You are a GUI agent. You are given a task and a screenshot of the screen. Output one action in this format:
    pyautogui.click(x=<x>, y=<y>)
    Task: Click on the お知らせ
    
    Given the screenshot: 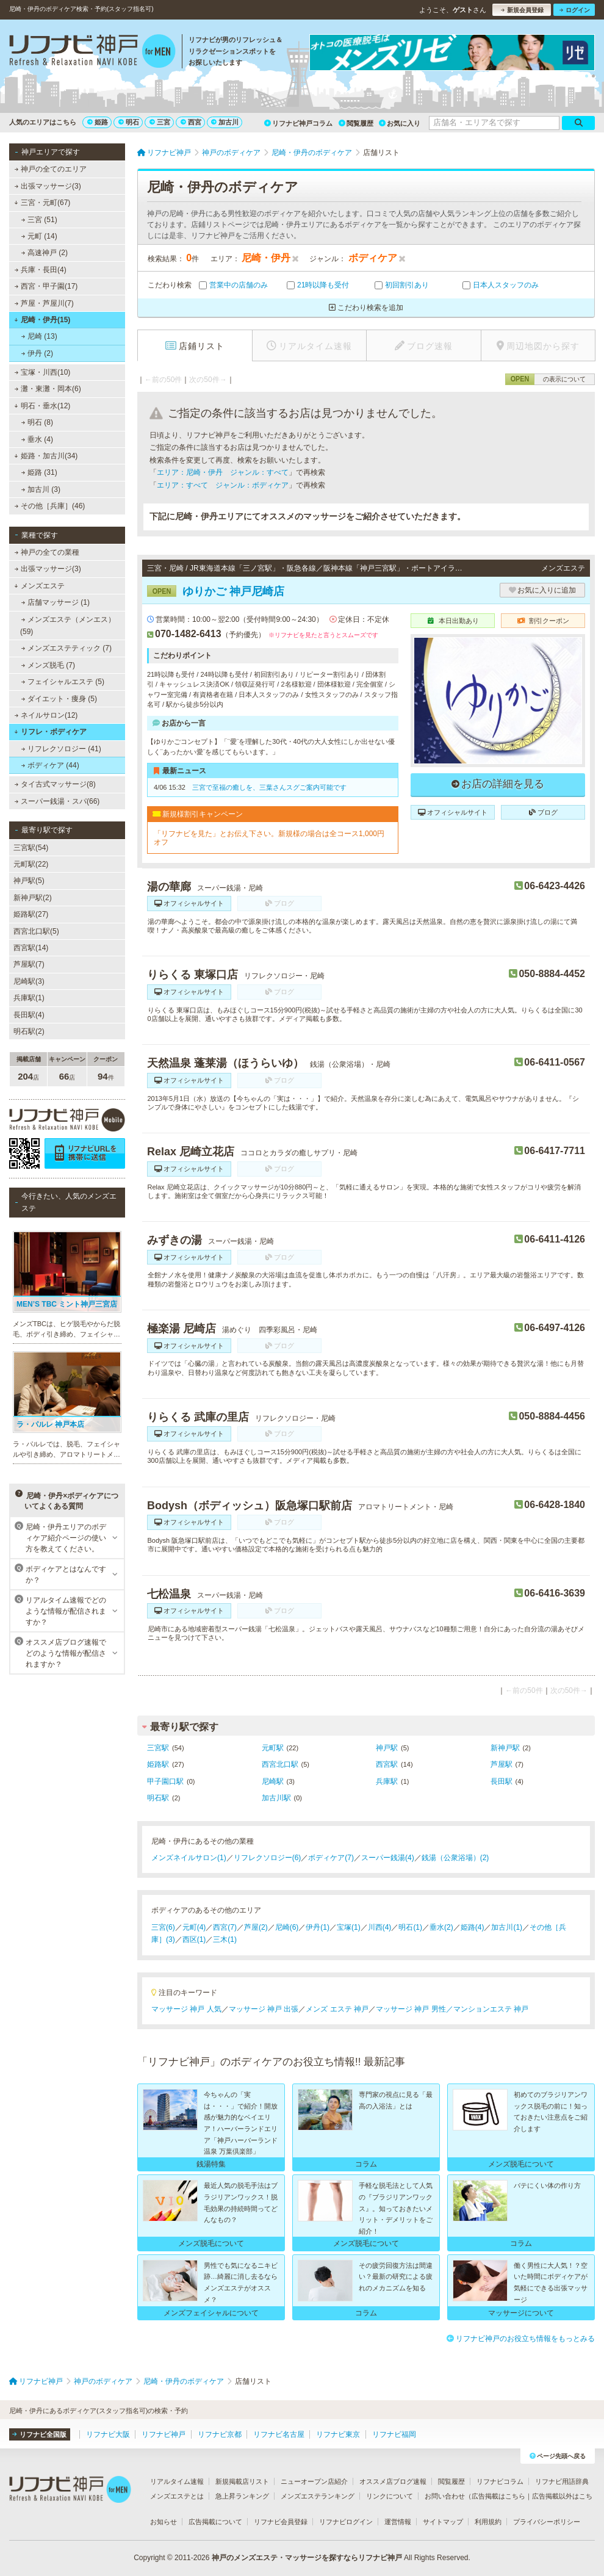 What is the action you would take?
    pyautogui.click(x=163, y=2521)
    